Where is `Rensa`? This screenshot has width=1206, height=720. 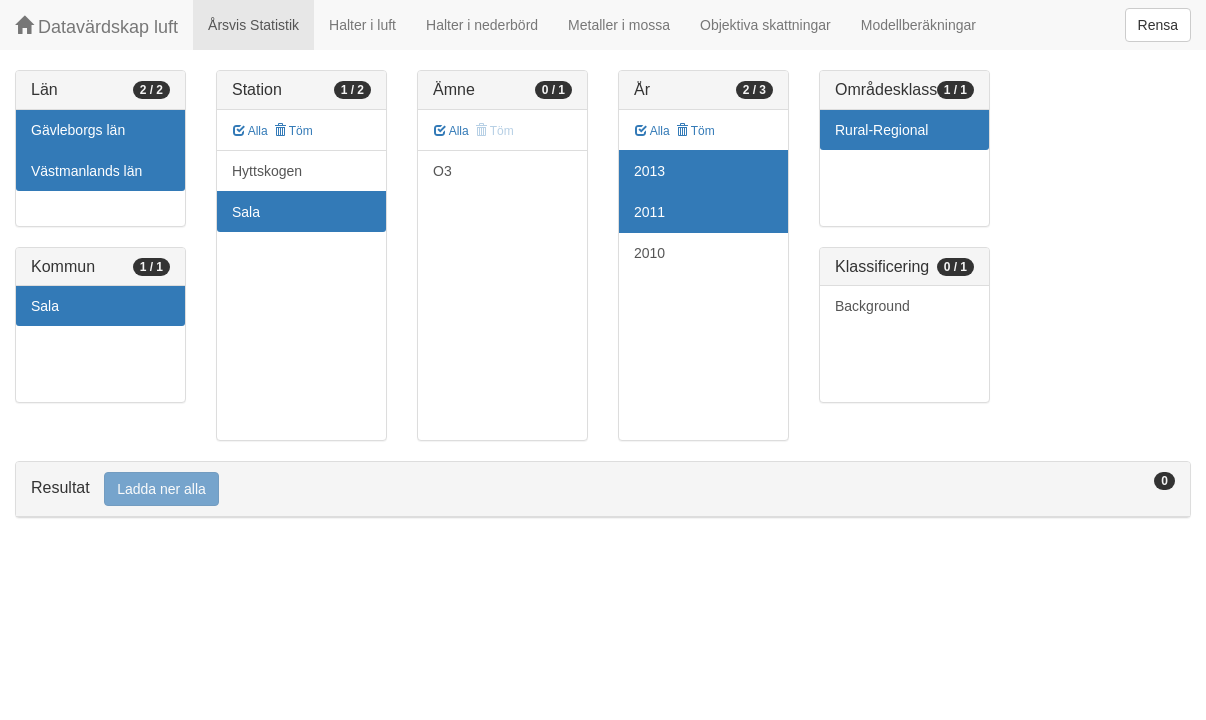 Rensa is located at coordinates (1158, 25).